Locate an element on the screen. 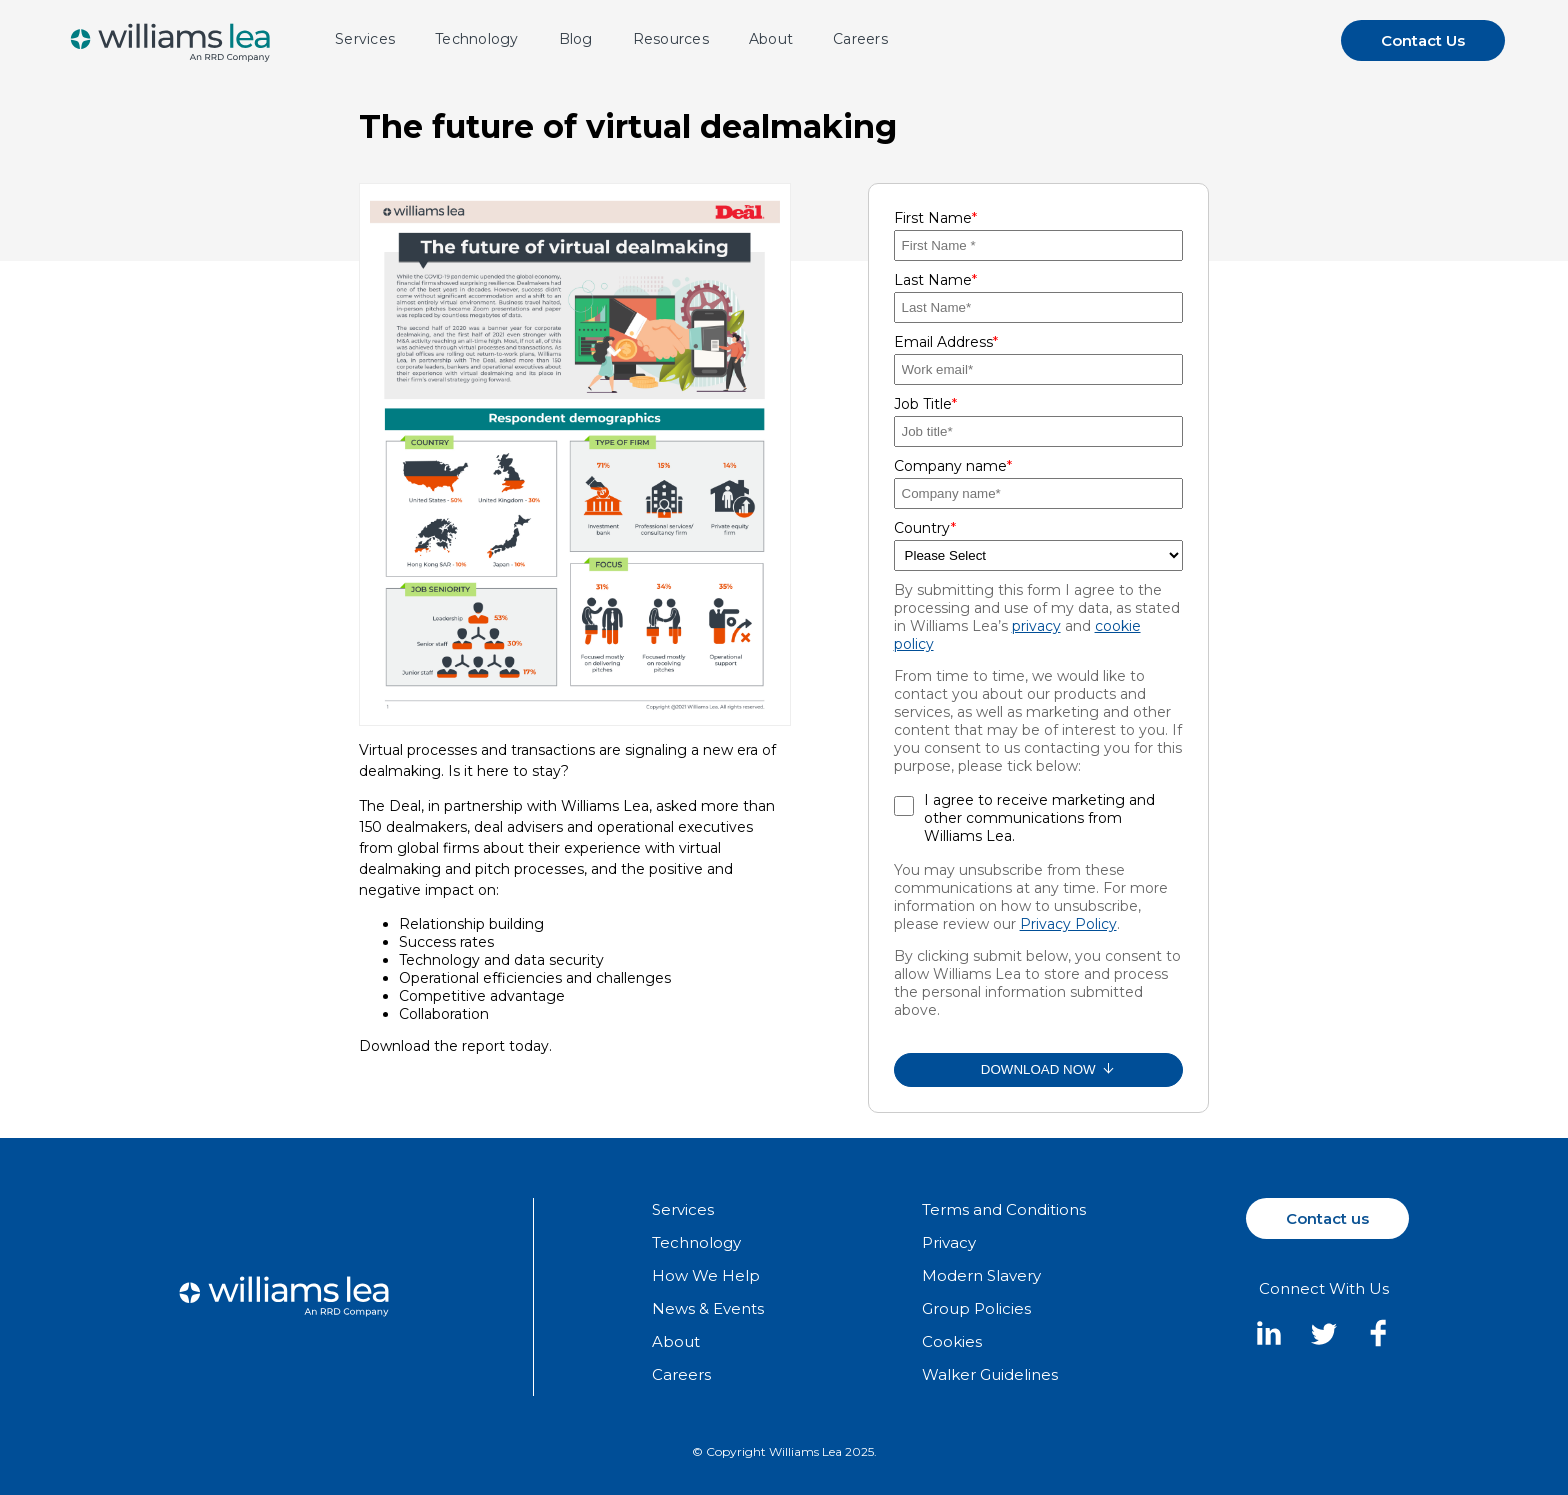  Services is located at coordinates (683, 1209).